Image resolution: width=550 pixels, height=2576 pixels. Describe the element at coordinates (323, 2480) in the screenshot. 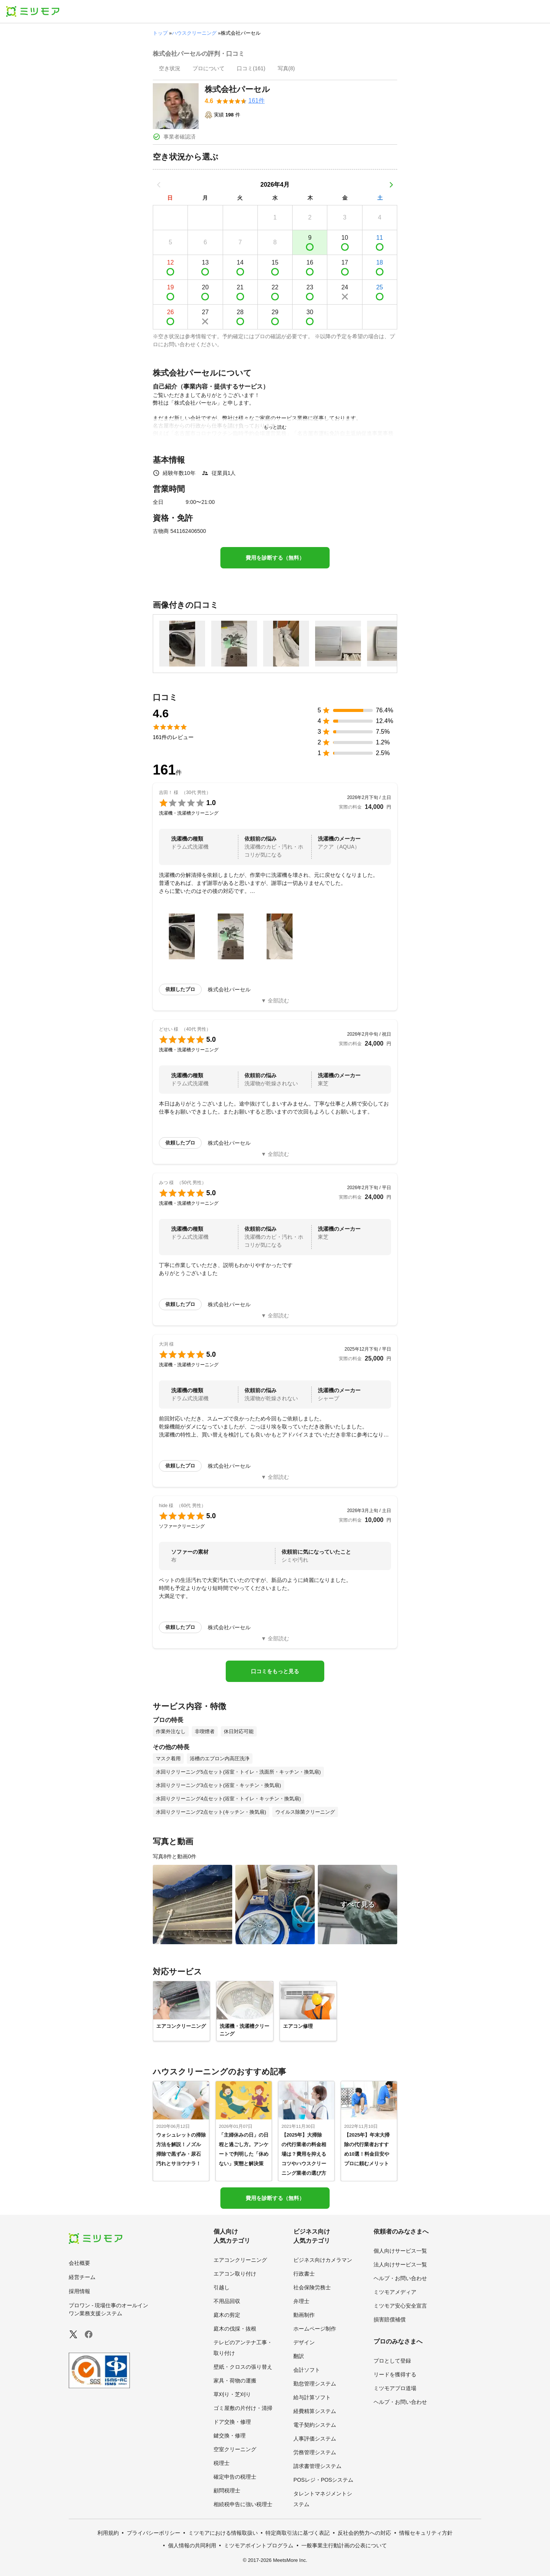

I see `POSレジ・POSシステム` at that location.